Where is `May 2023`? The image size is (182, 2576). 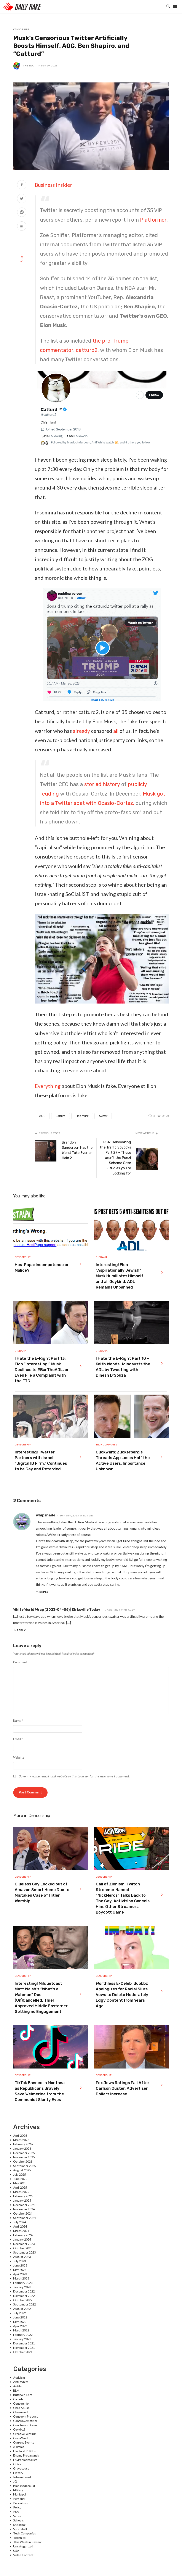
May 2023 is located at coordinates (19, 2270).